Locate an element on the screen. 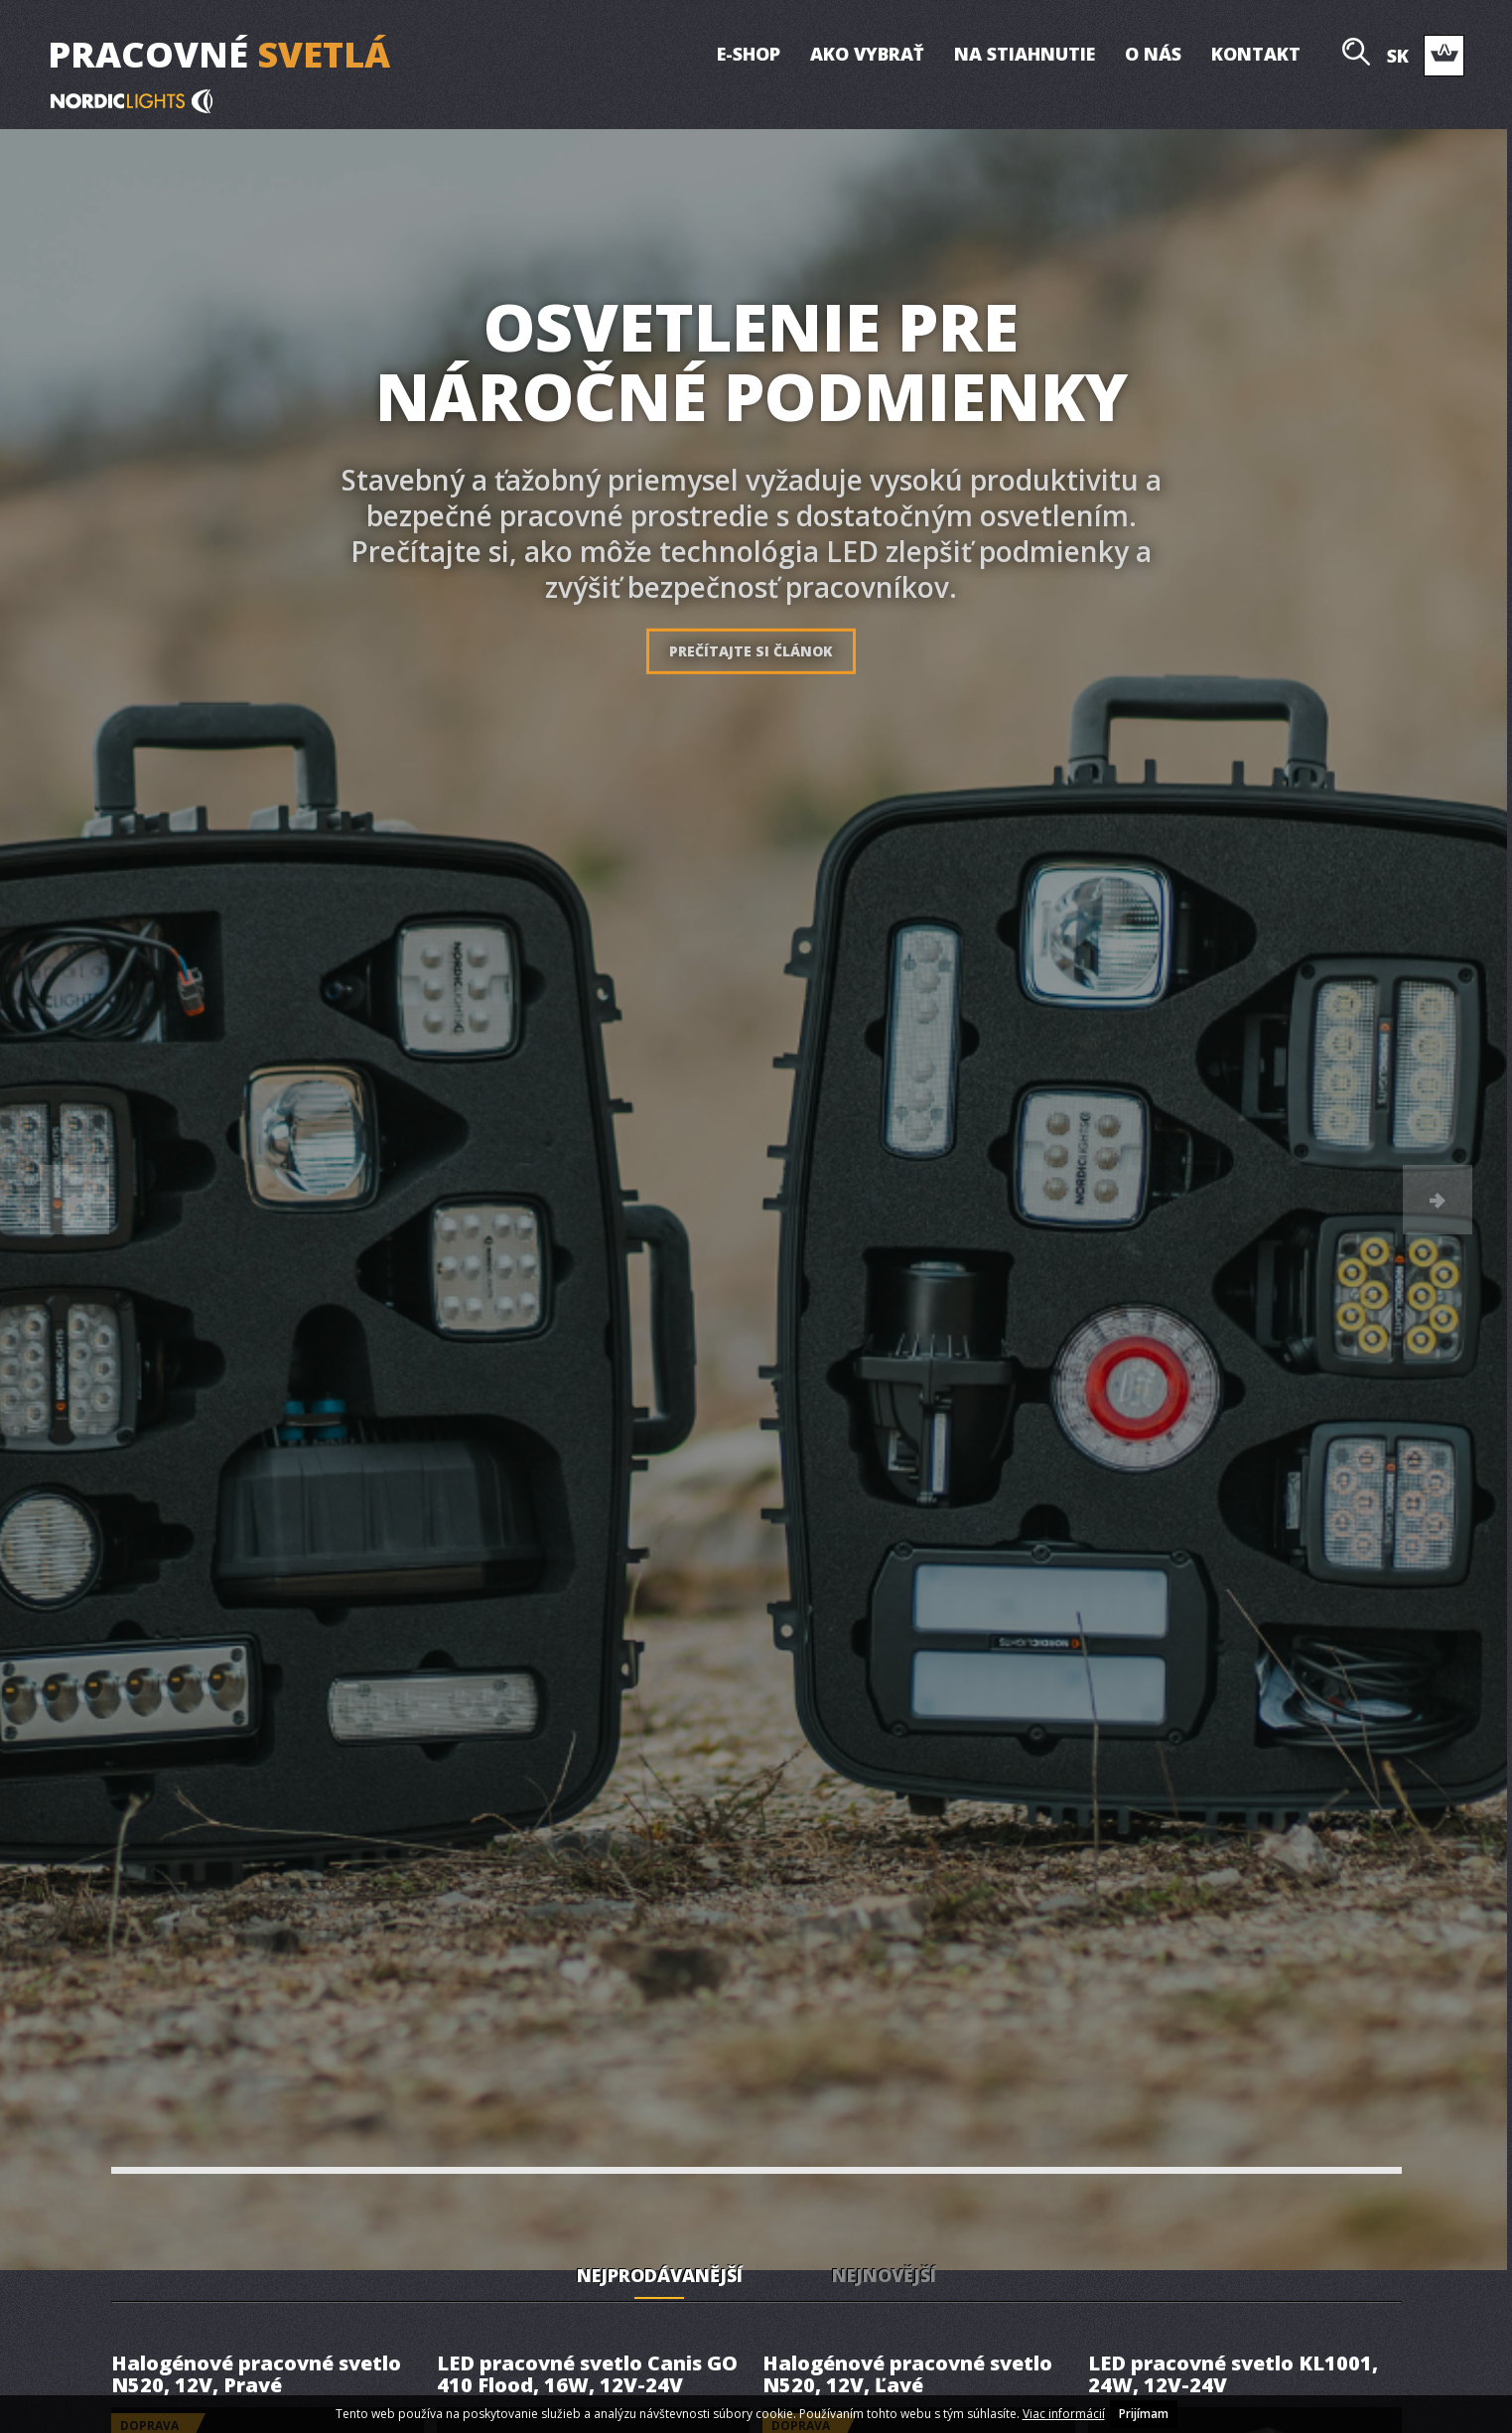  Na stiahnutie is located at coordinates (1023, 54).